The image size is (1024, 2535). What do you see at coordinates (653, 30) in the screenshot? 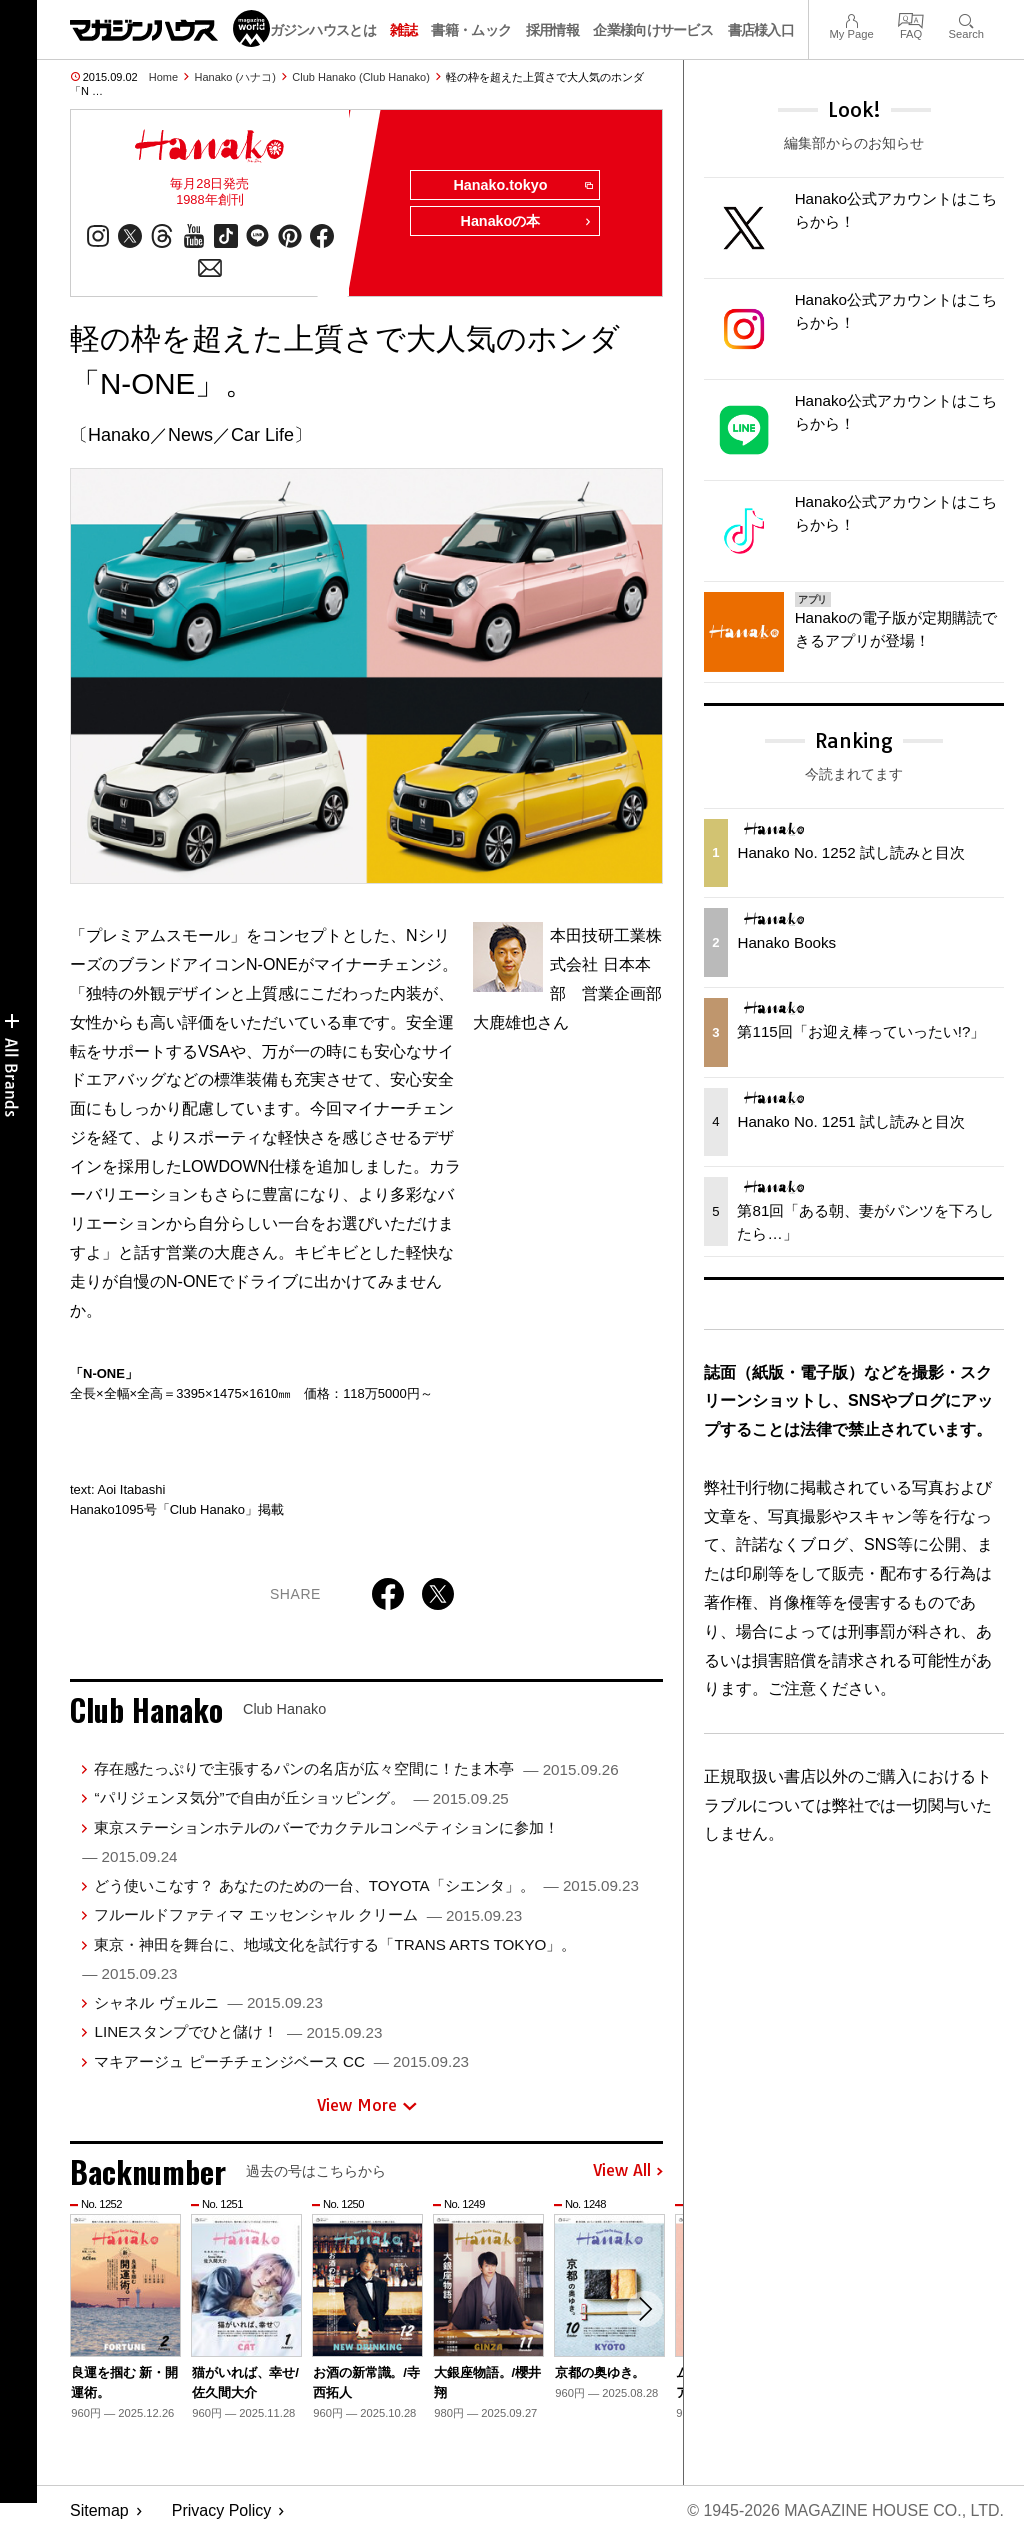
I see `企業様向けサービス` at bounding box center [653, 30].